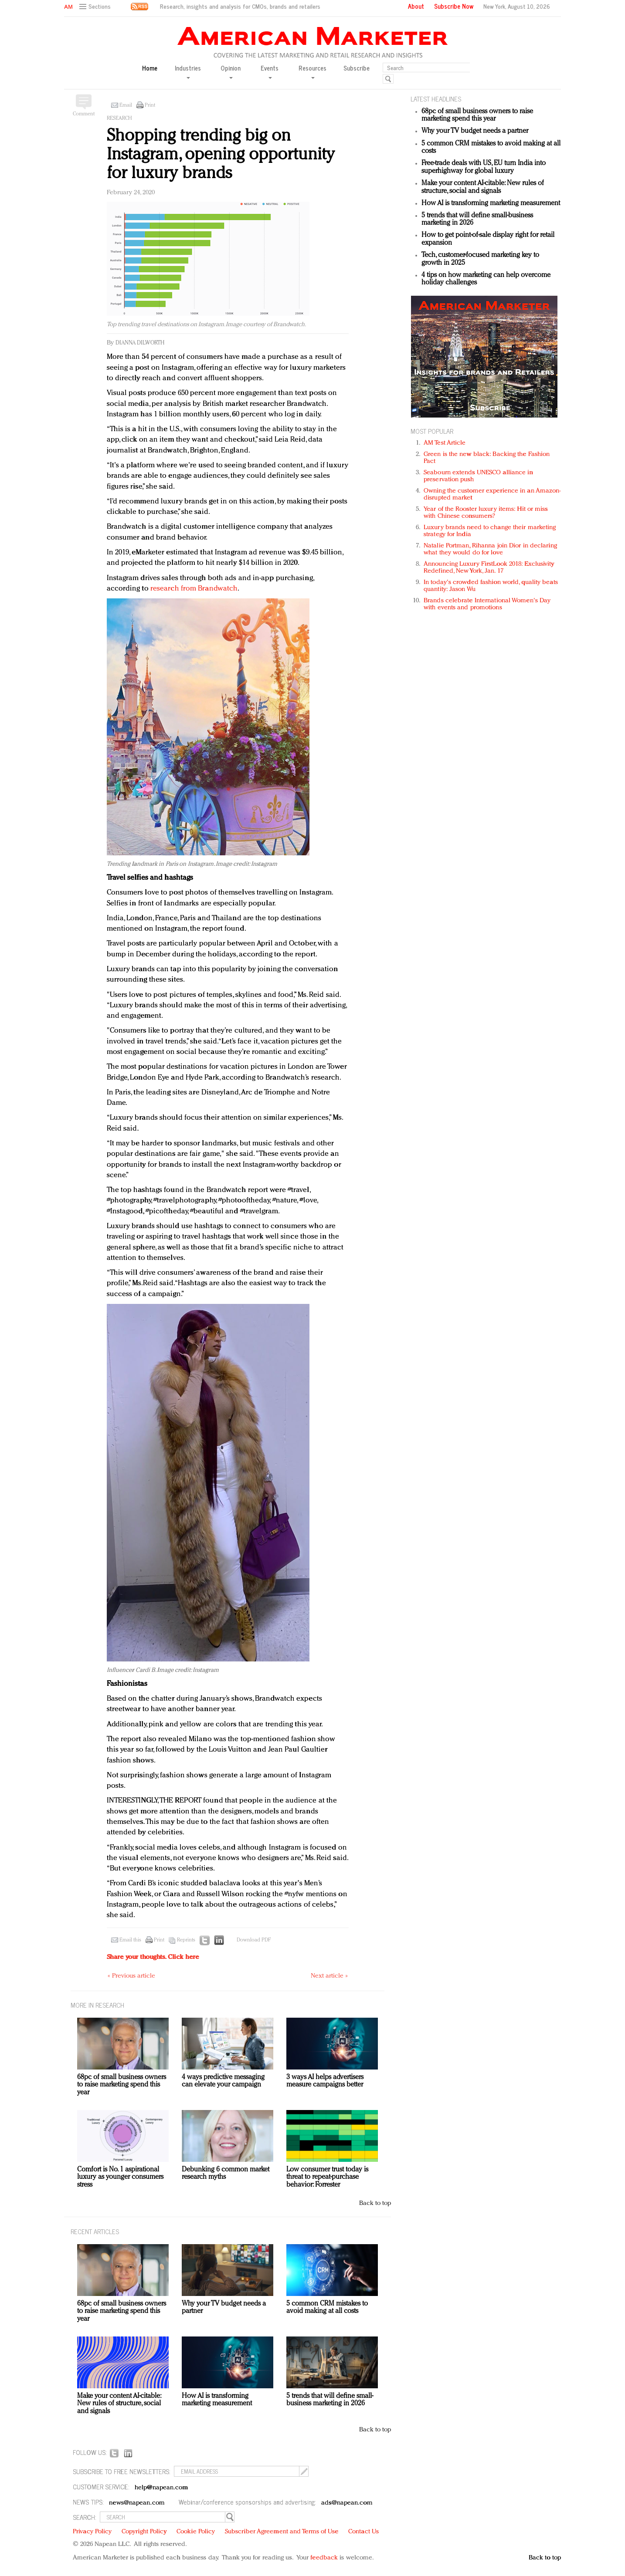 Image resolution: width=625 pixels, height=2576 pixels. I want to click on Home, so click(149, 68).